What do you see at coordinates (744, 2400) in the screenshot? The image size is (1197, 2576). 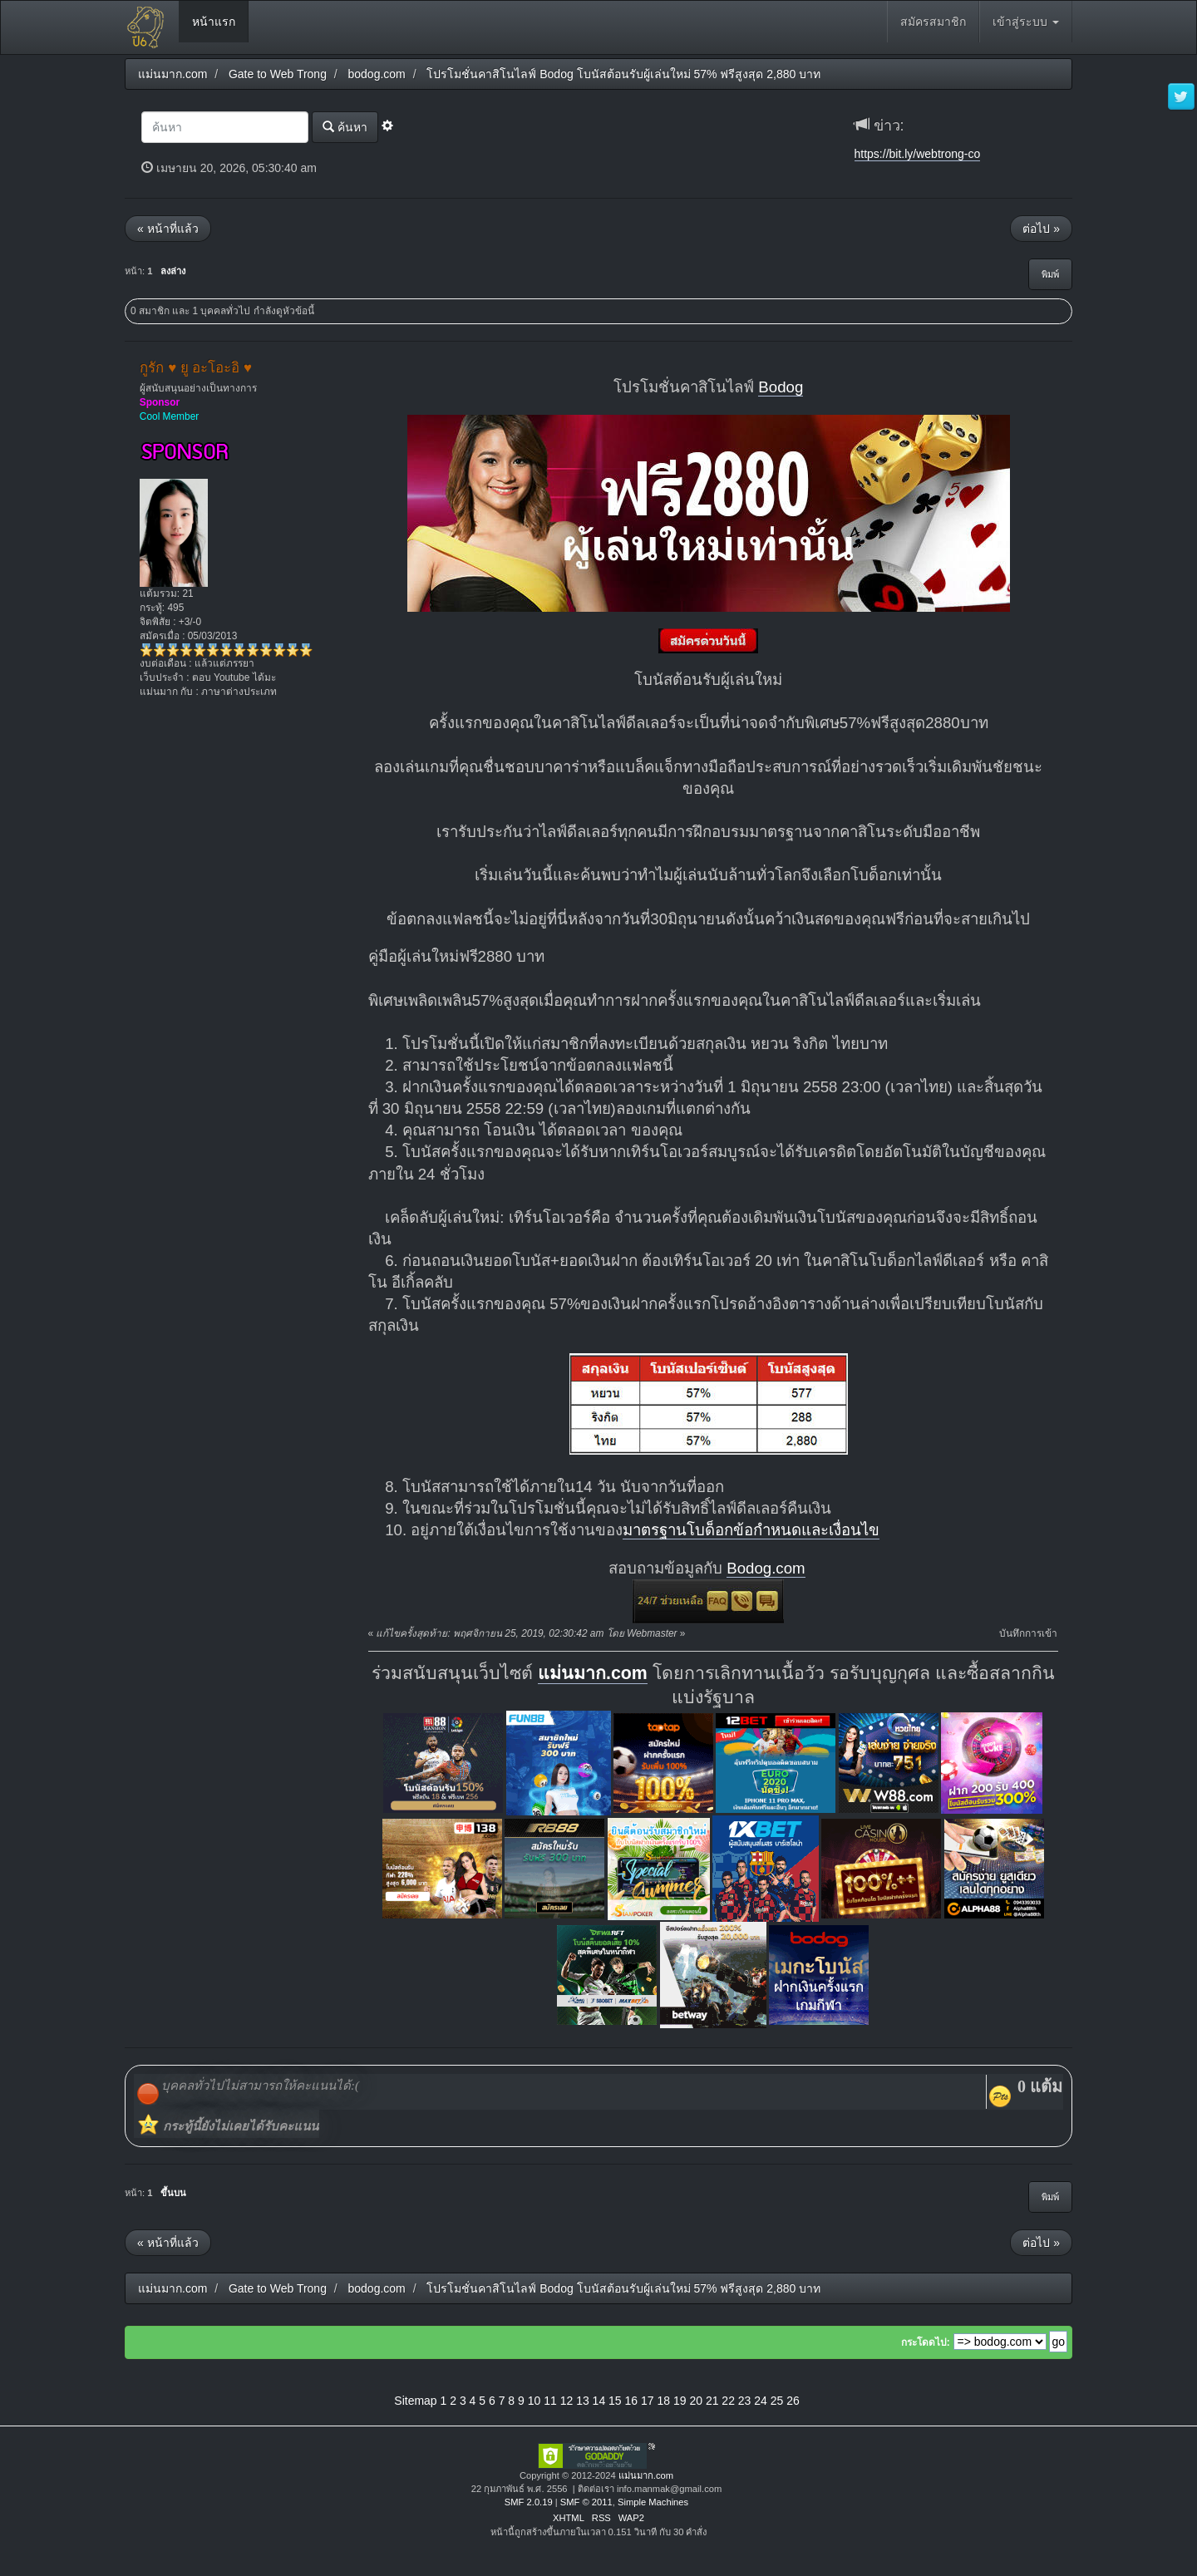 I see `23` at bounding box center [744, 2400].